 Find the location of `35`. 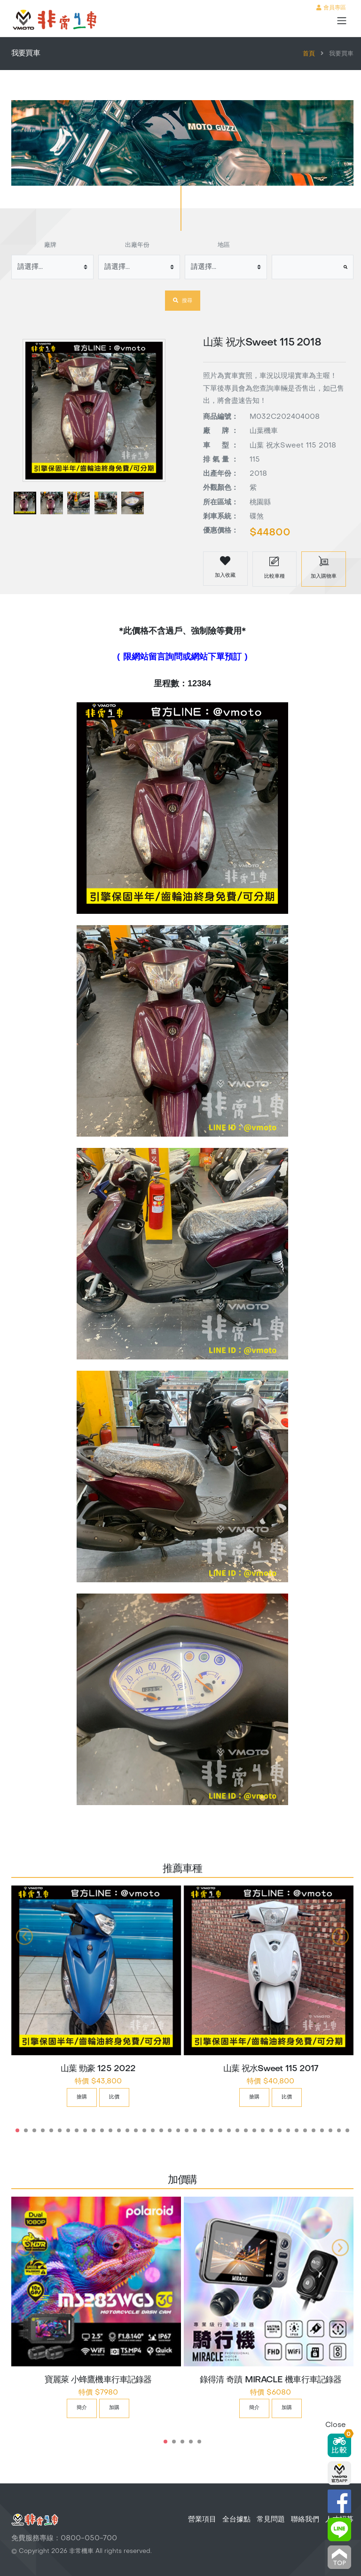

35 is located at coordinates (305, 2130).